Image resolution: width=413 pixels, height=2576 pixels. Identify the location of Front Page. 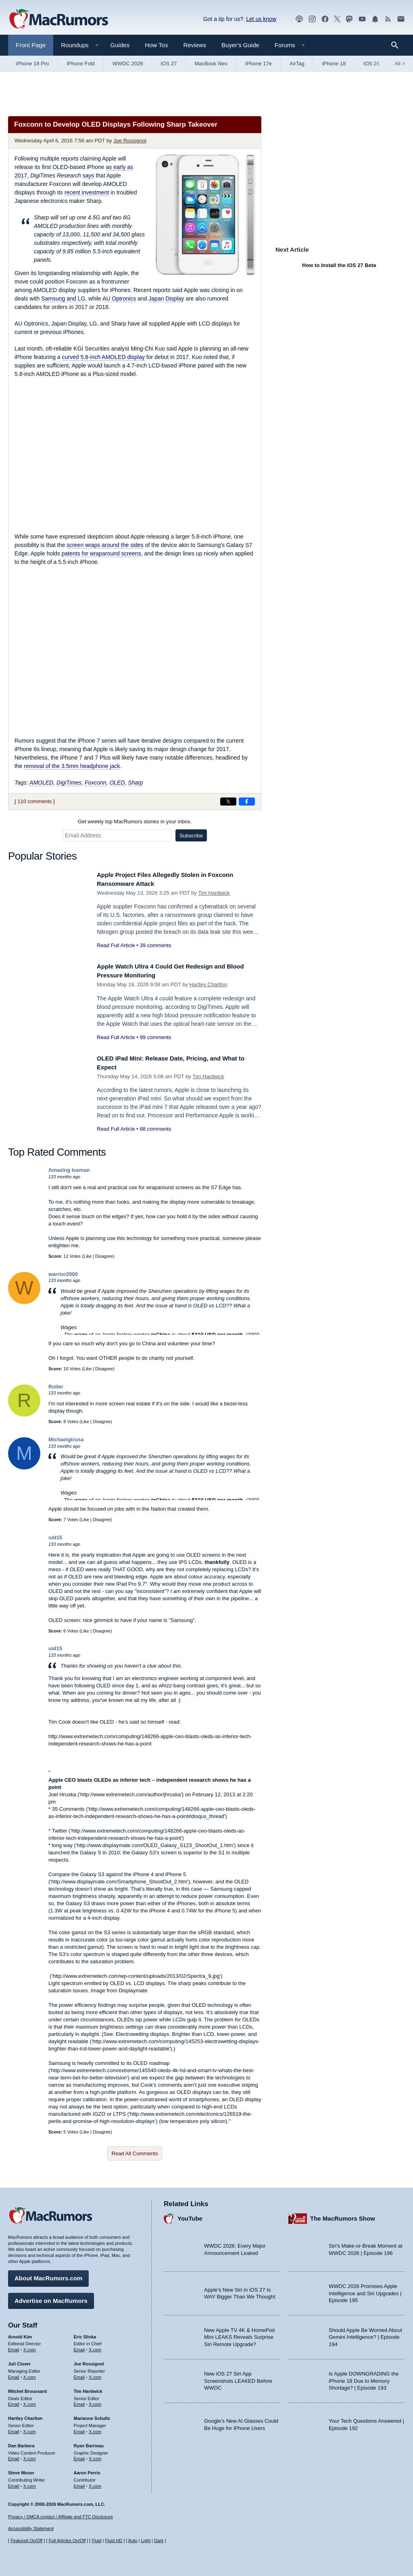
(31, 45).